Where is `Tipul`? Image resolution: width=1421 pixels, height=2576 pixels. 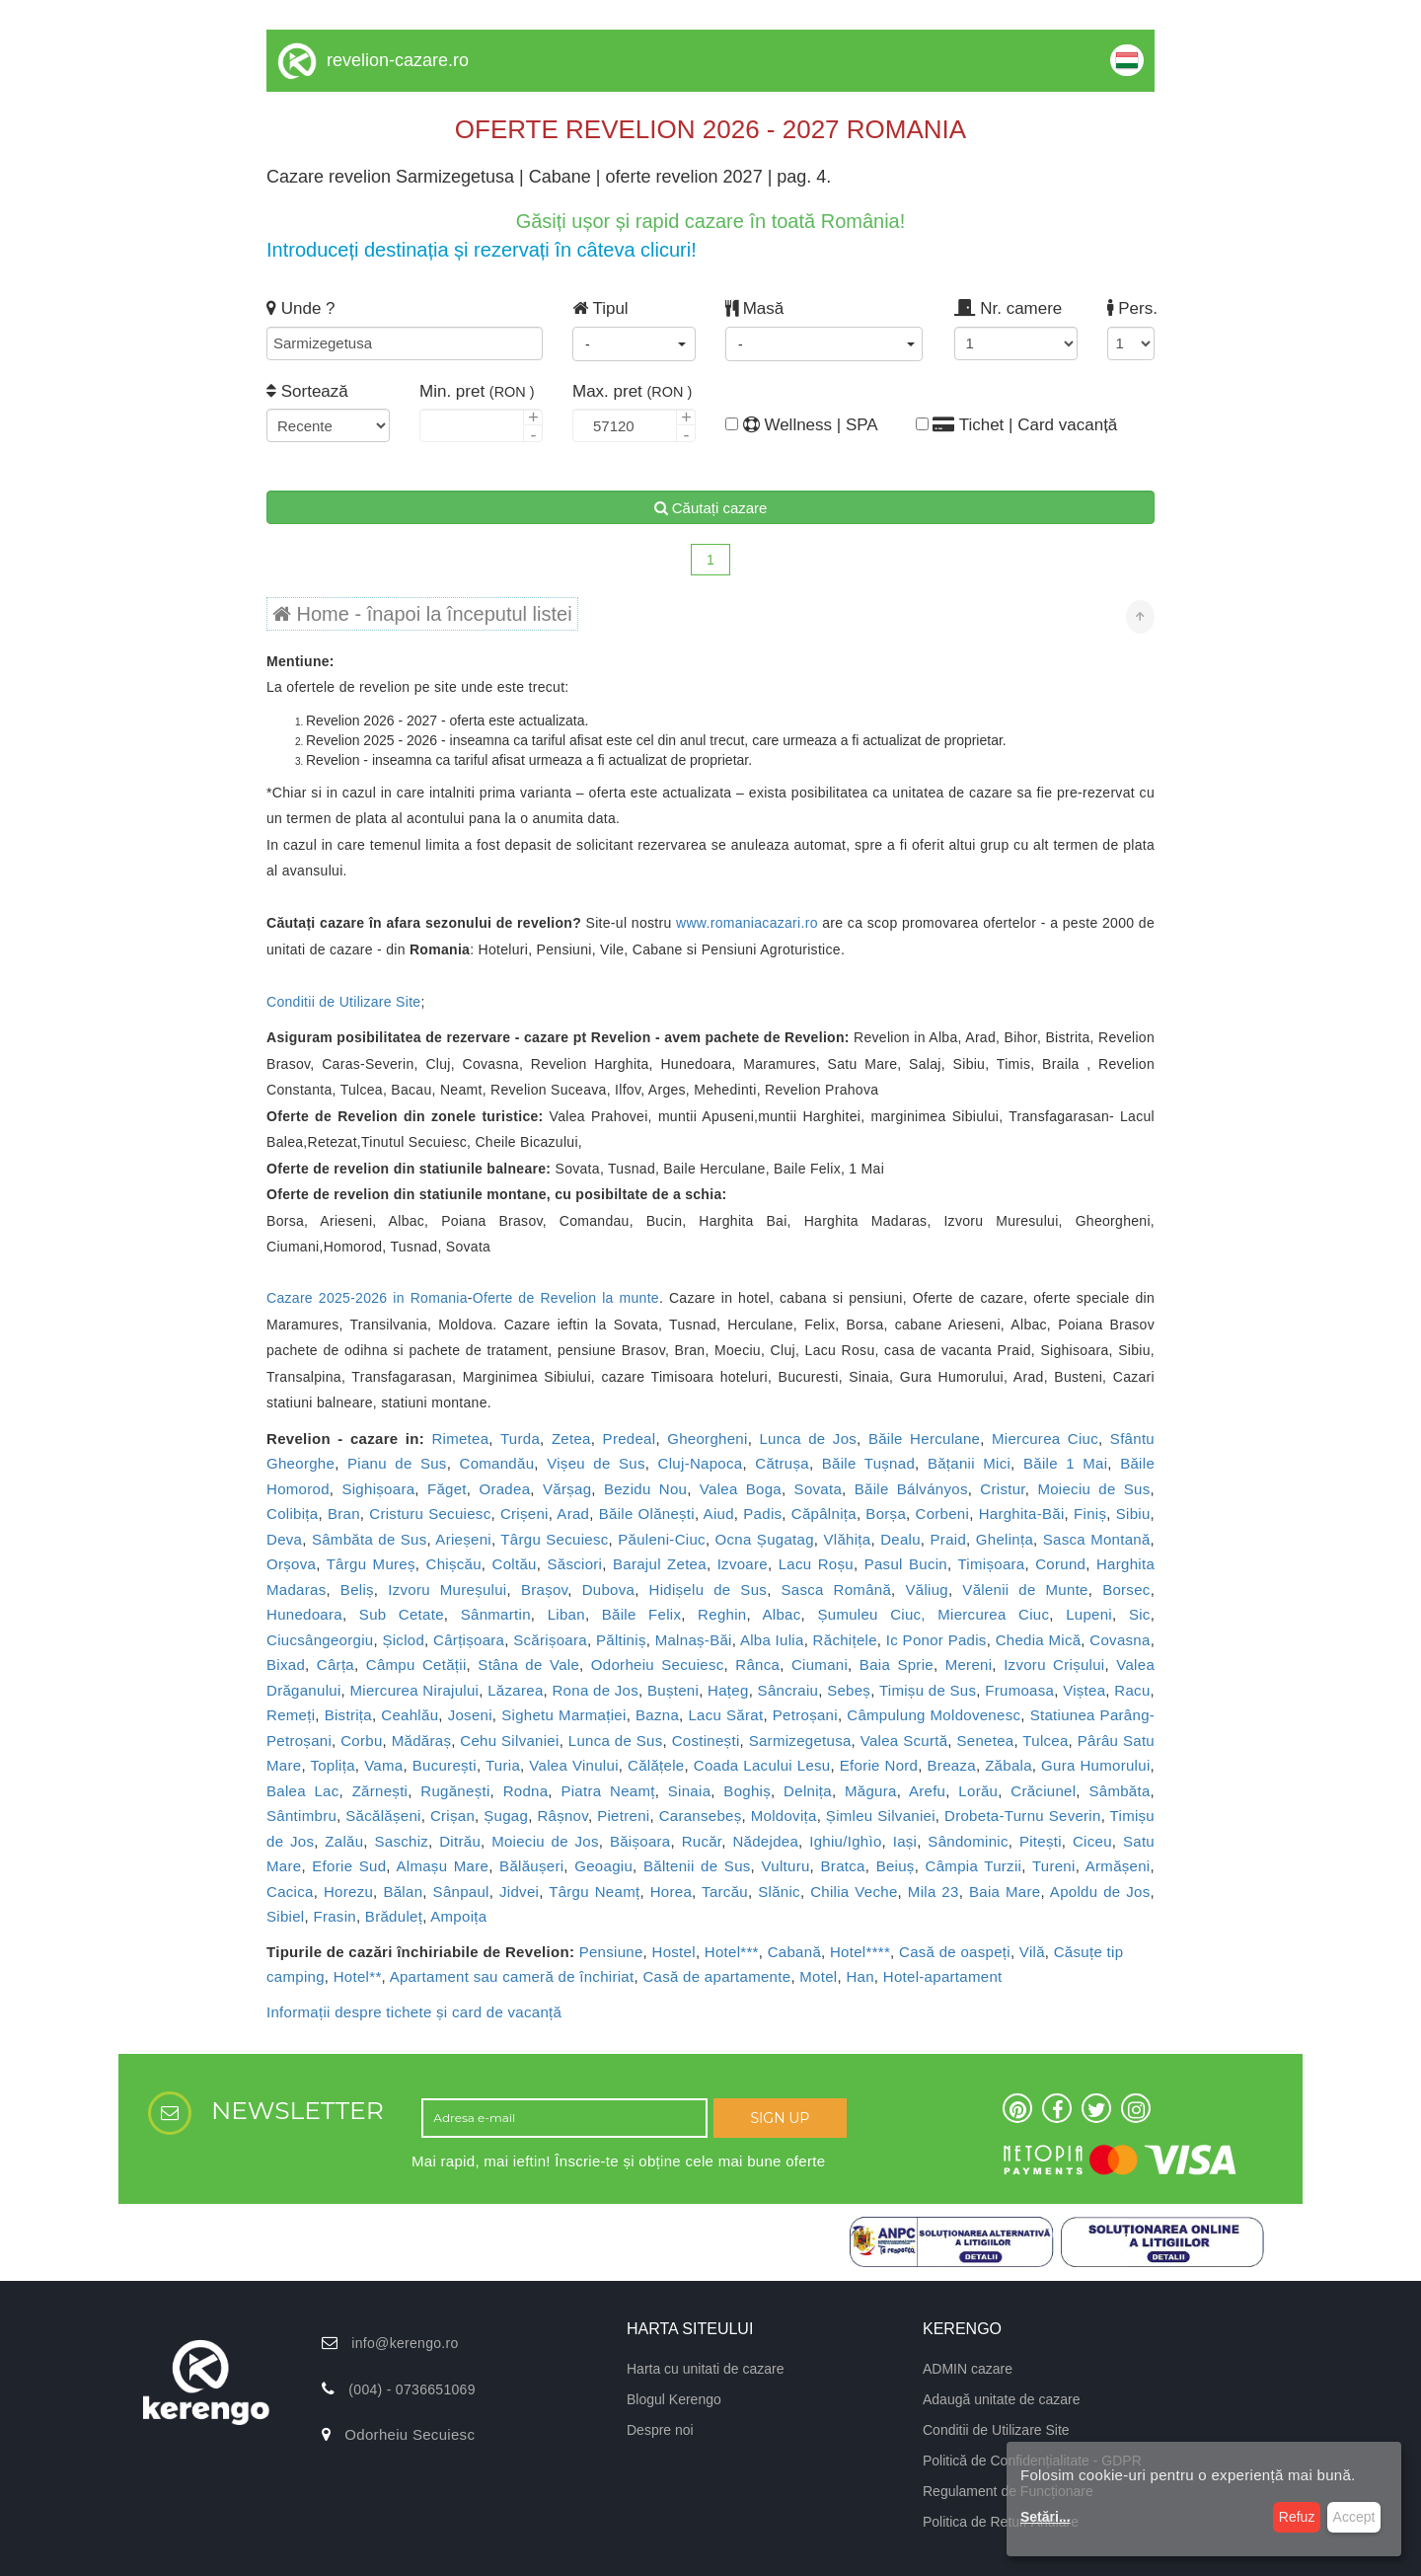 Tipul is located at coordinates (600, 308).